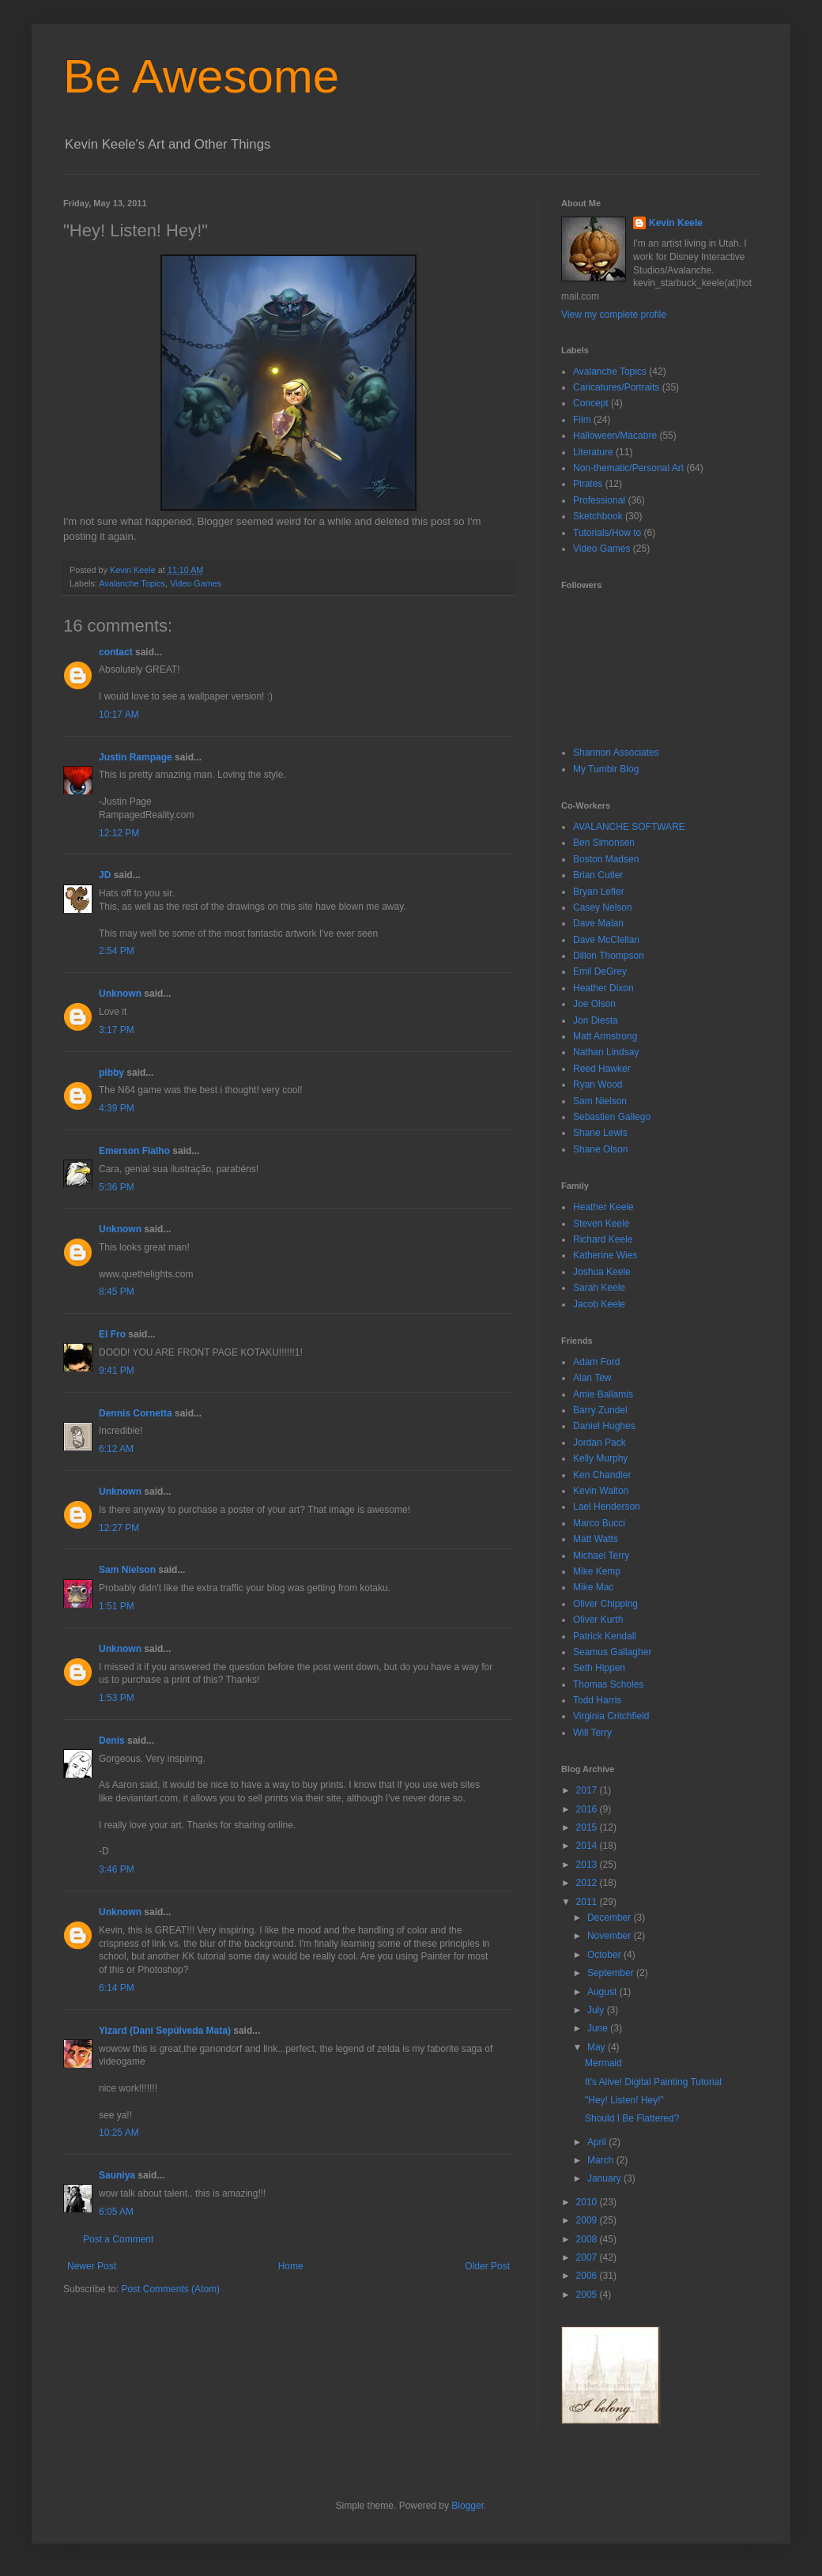  Describe the element at coordinates (598, 2142) in the screenshot. I see `April` at that location.